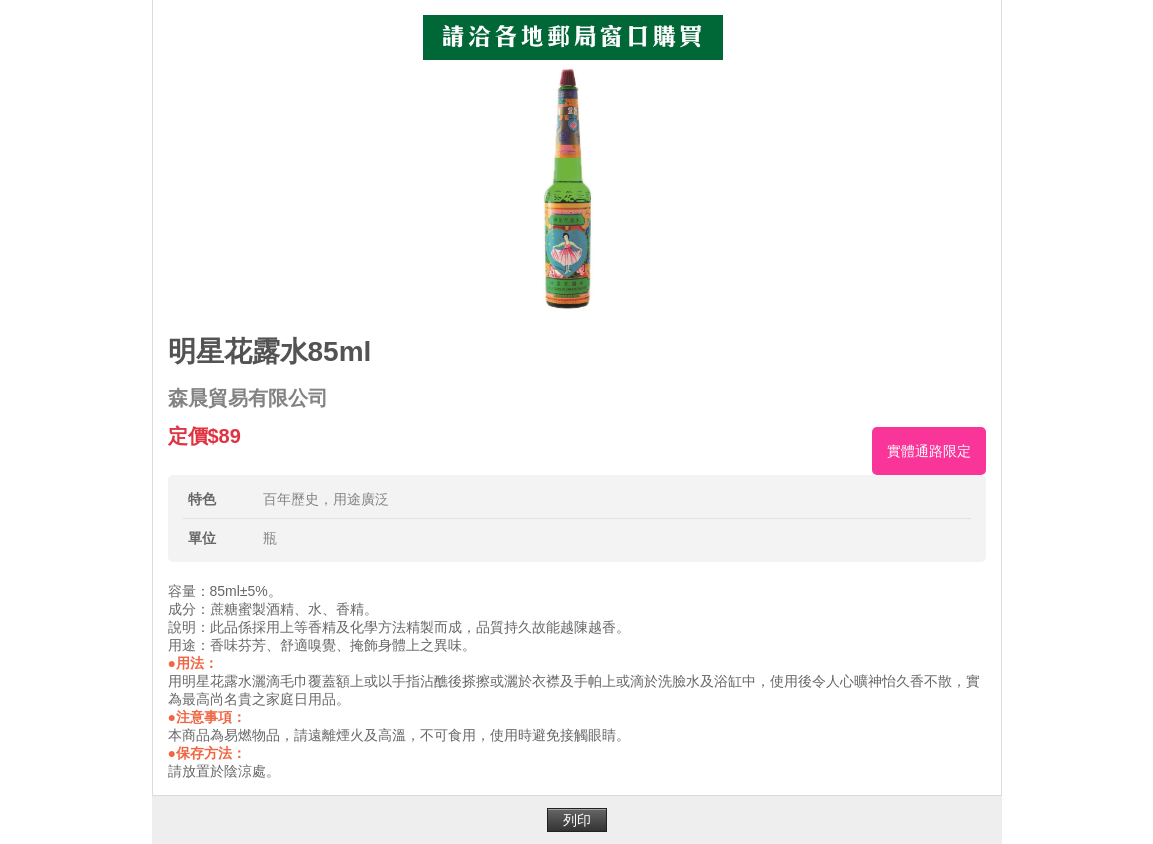  What do you see at coordinates (577, 820) in the screenshot?
I see `列印` at bounding box center [577, 820].